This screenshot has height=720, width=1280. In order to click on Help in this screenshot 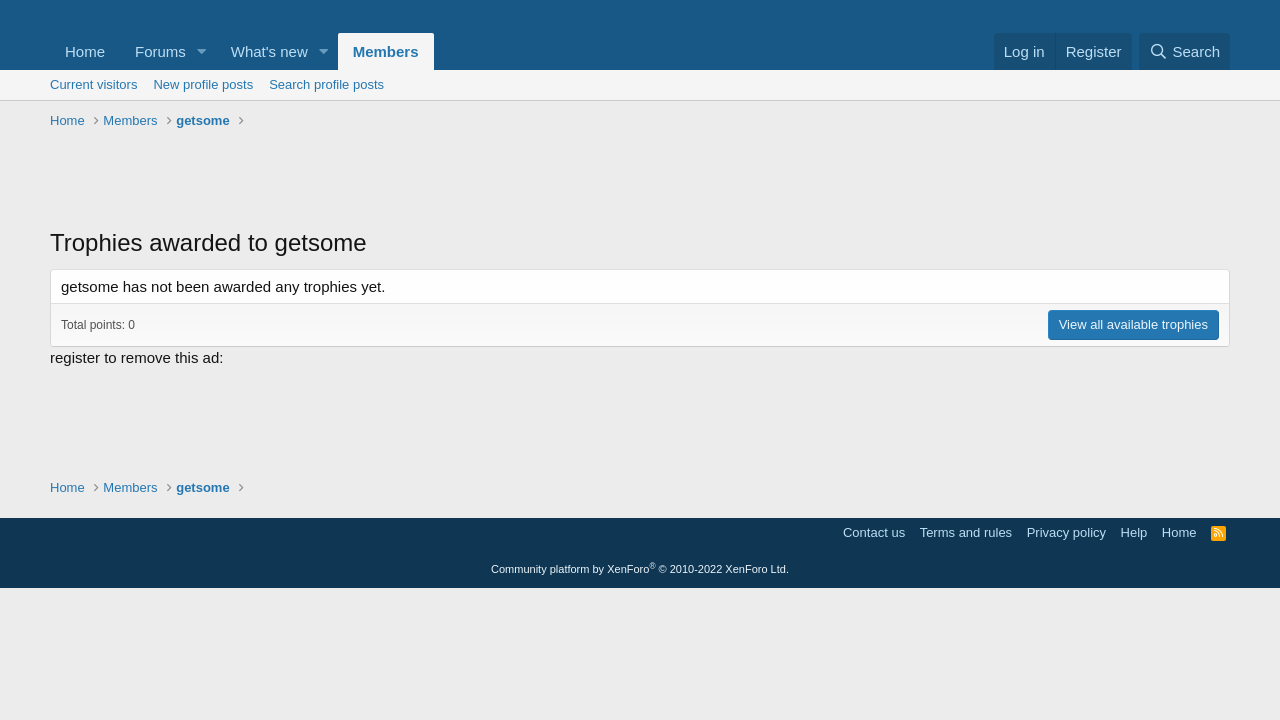, I will do `click(1134, 532)`.